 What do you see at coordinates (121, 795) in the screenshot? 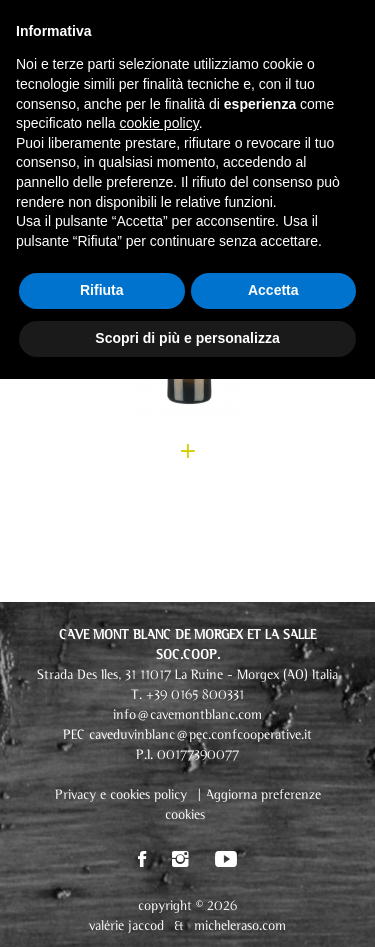
I see `Privacy e cookies policy` at bounding box center [121, 795].